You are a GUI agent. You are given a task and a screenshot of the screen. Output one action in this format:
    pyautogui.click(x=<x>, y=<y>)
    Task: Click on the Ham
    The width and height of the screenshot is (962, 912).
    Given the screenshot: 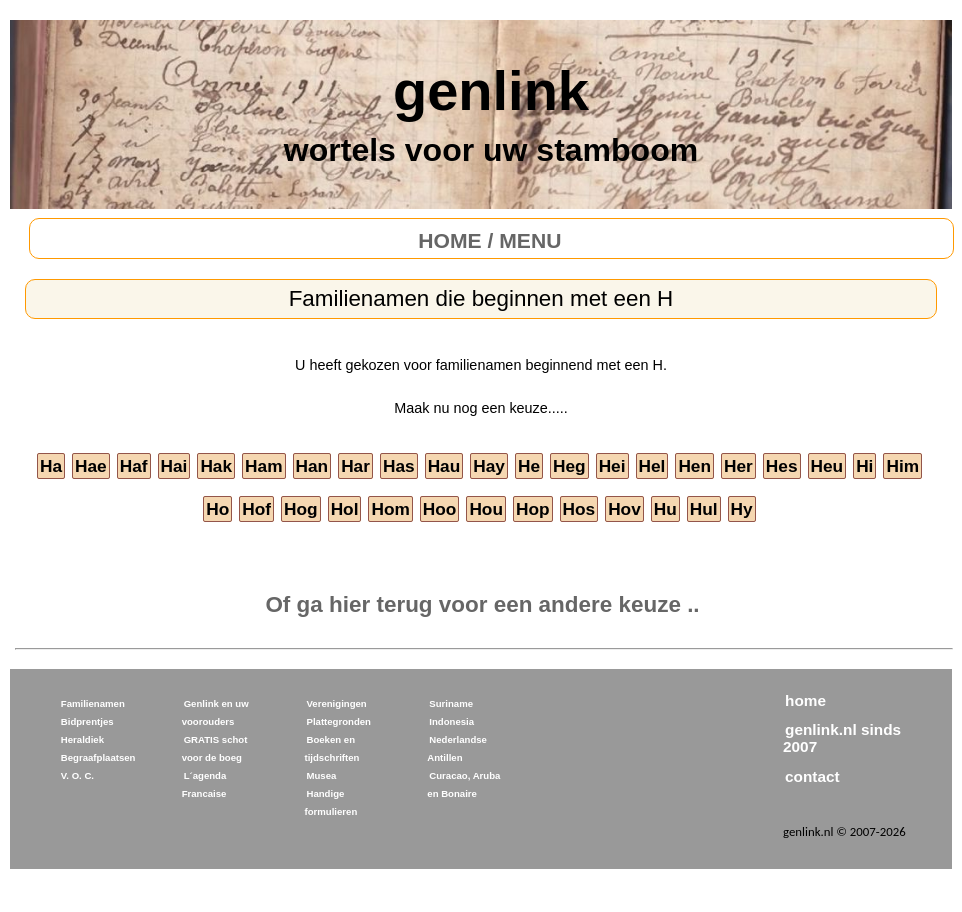 What is the action you would take?
    pyautogui.click(x=263, y=466)
    